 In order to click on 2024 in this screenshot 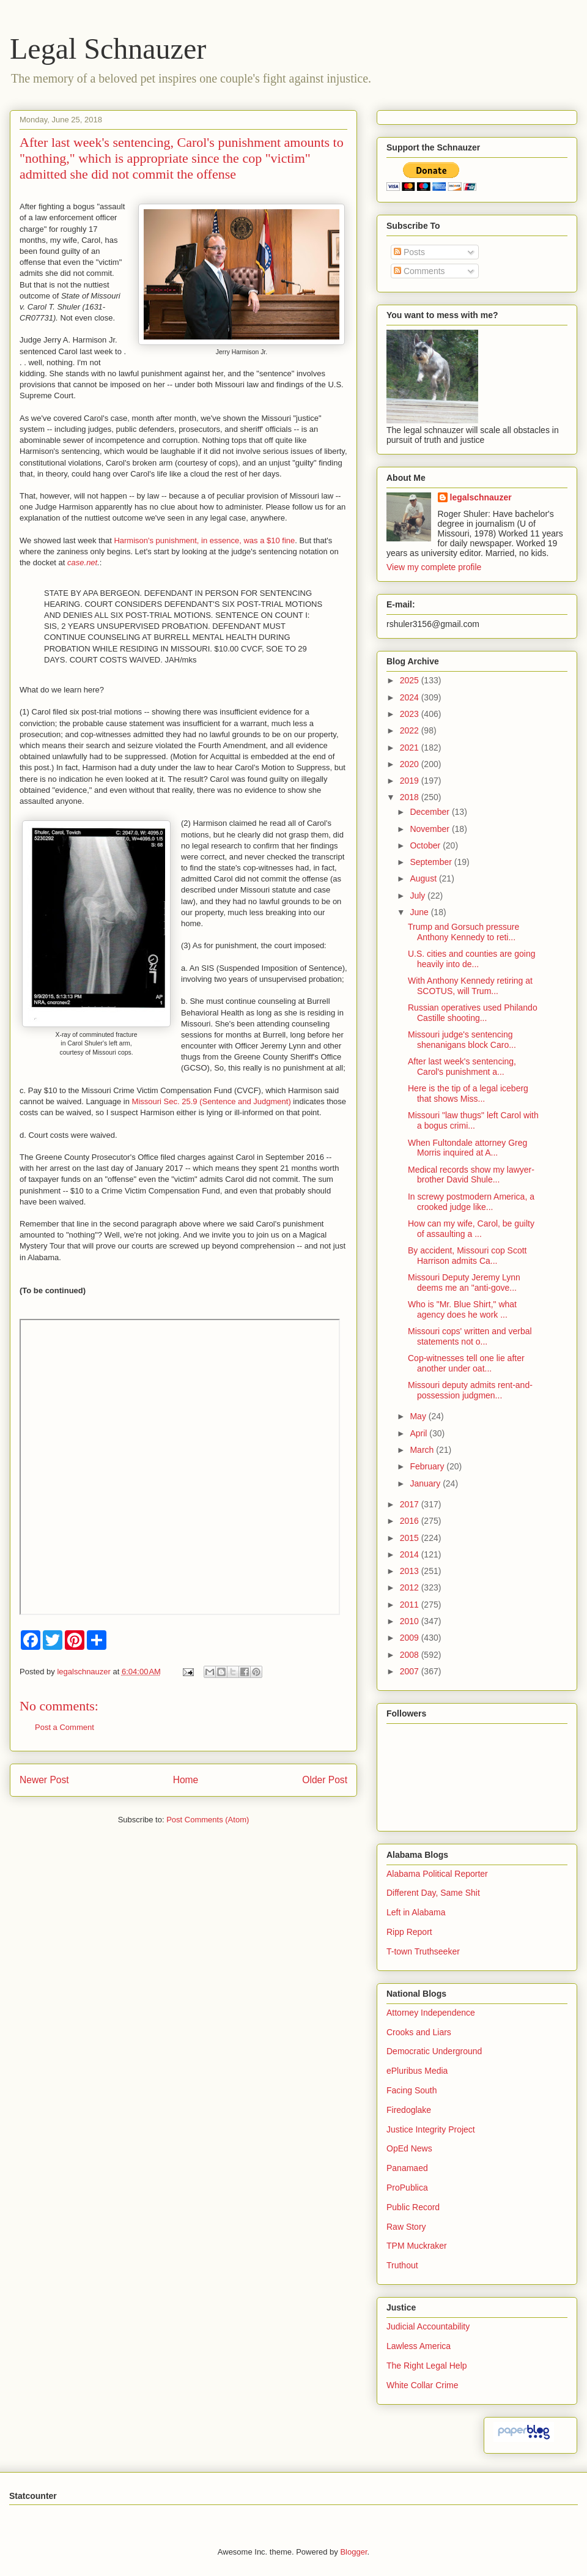, I will do `click(410, 697)`.